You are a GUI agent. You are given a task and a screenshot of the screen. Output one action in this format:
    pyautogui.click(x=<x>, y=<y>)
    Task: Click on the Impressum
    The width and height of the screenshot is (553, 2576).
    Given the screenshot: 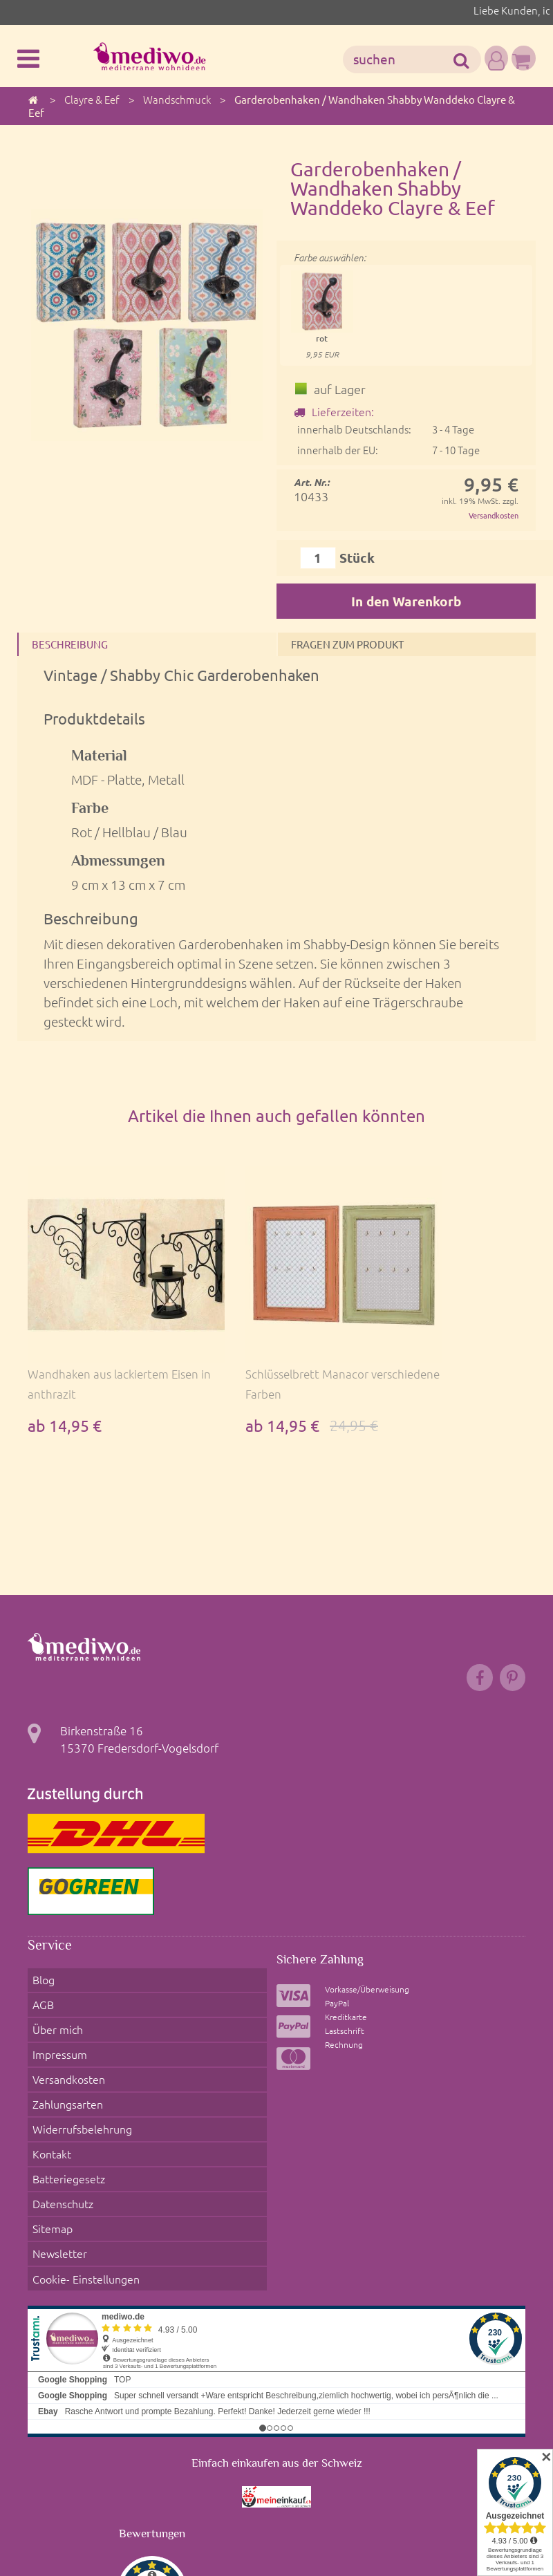 What is the action you would take?
    pyautogui.click(x=56, y=2038)
    